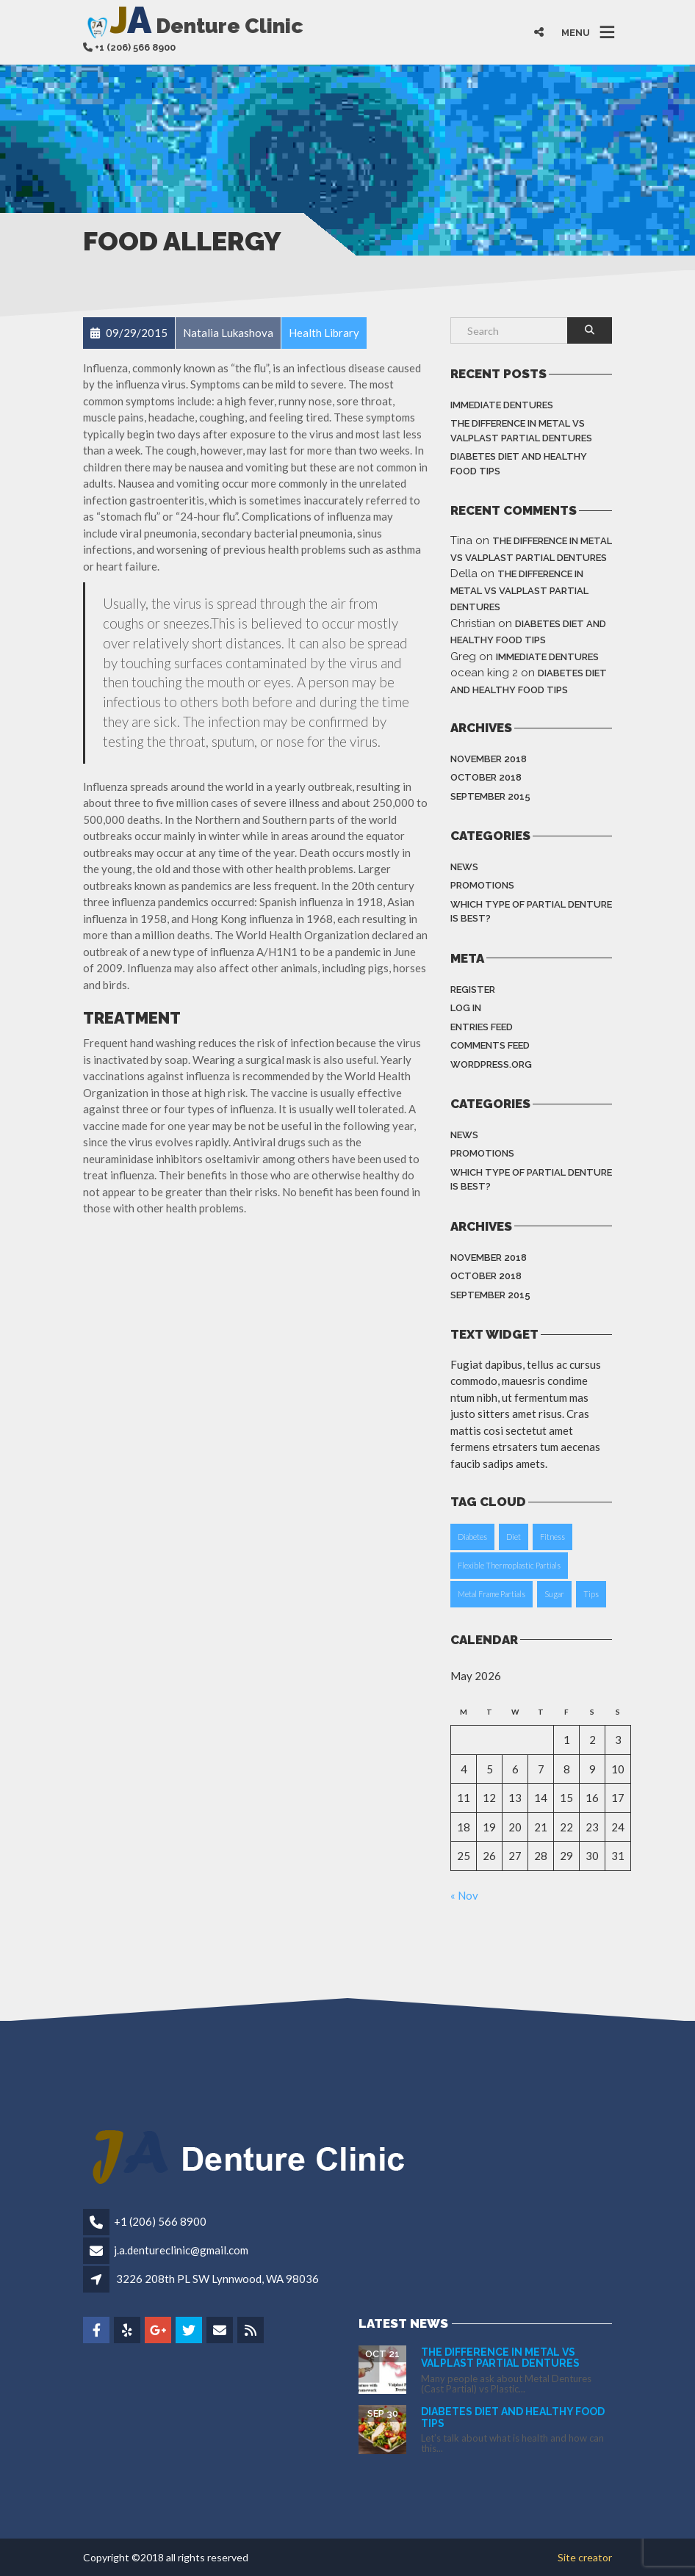  Describe the element at coordinates (552, 1536) in the screenshot. I see `Fitness [Fitness (1 item)]` at that location.